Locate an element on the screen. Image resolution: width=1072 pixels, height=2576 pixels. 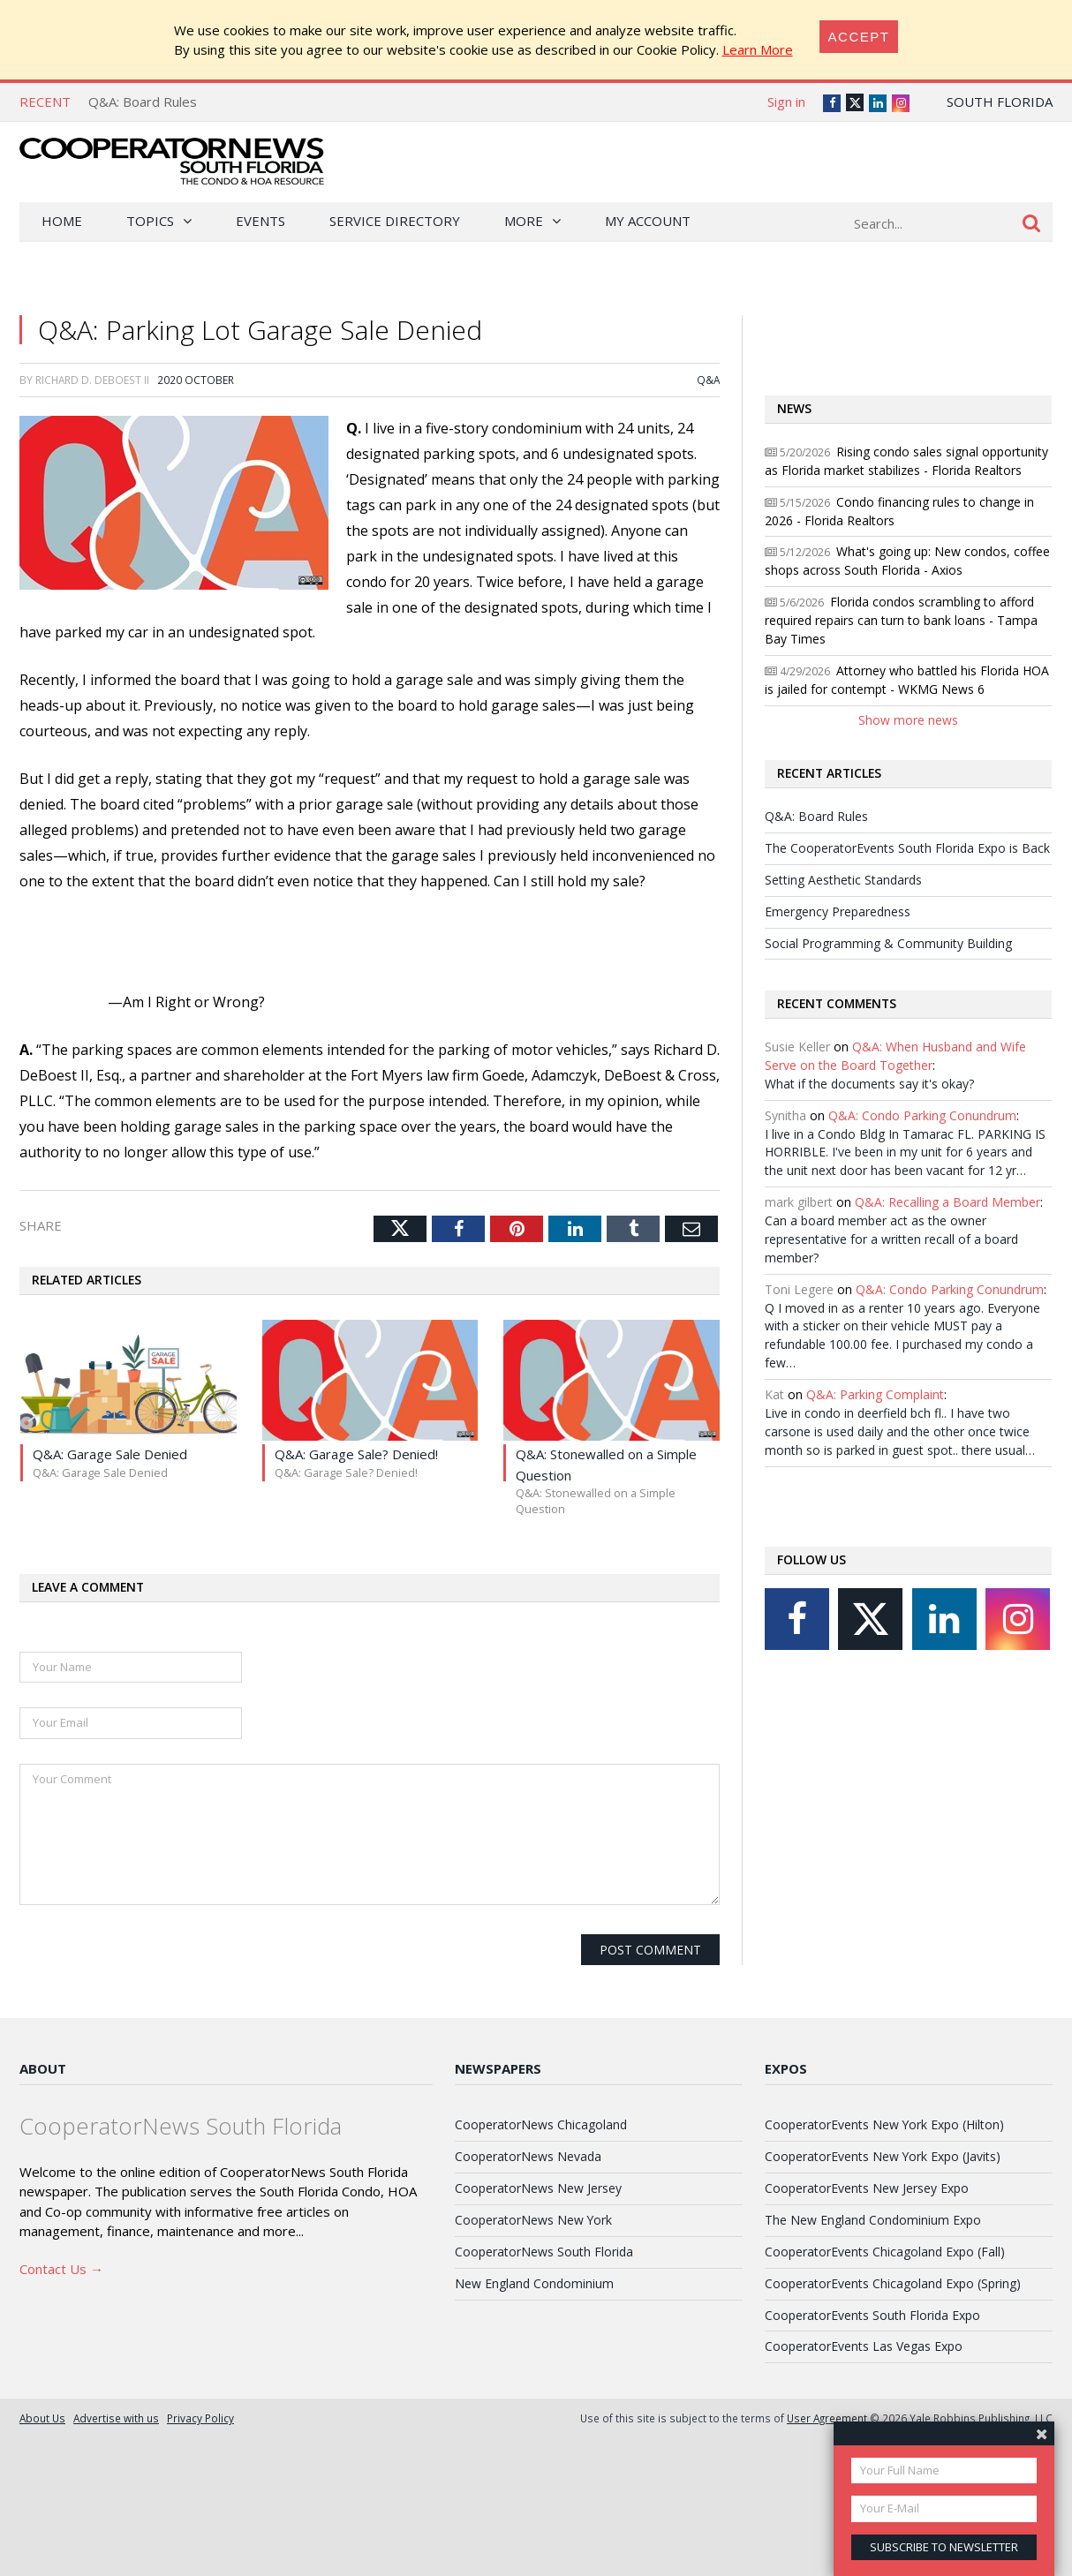
Topics is located at coordinates (150, 221).